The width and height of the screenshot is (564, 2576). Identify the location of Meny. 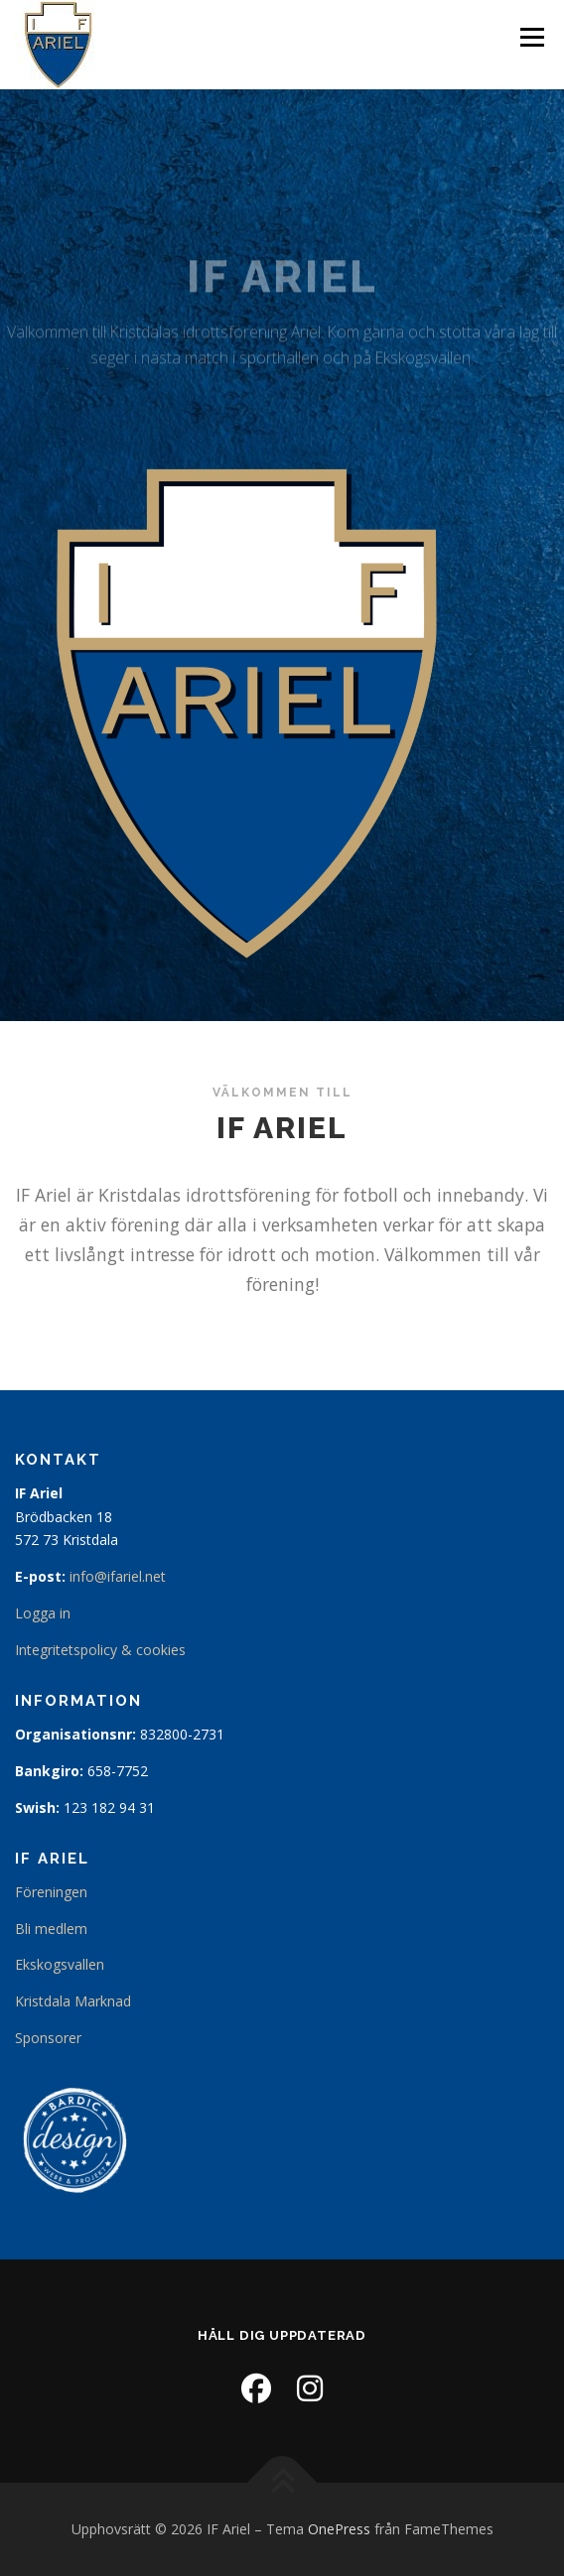
(530, 37).